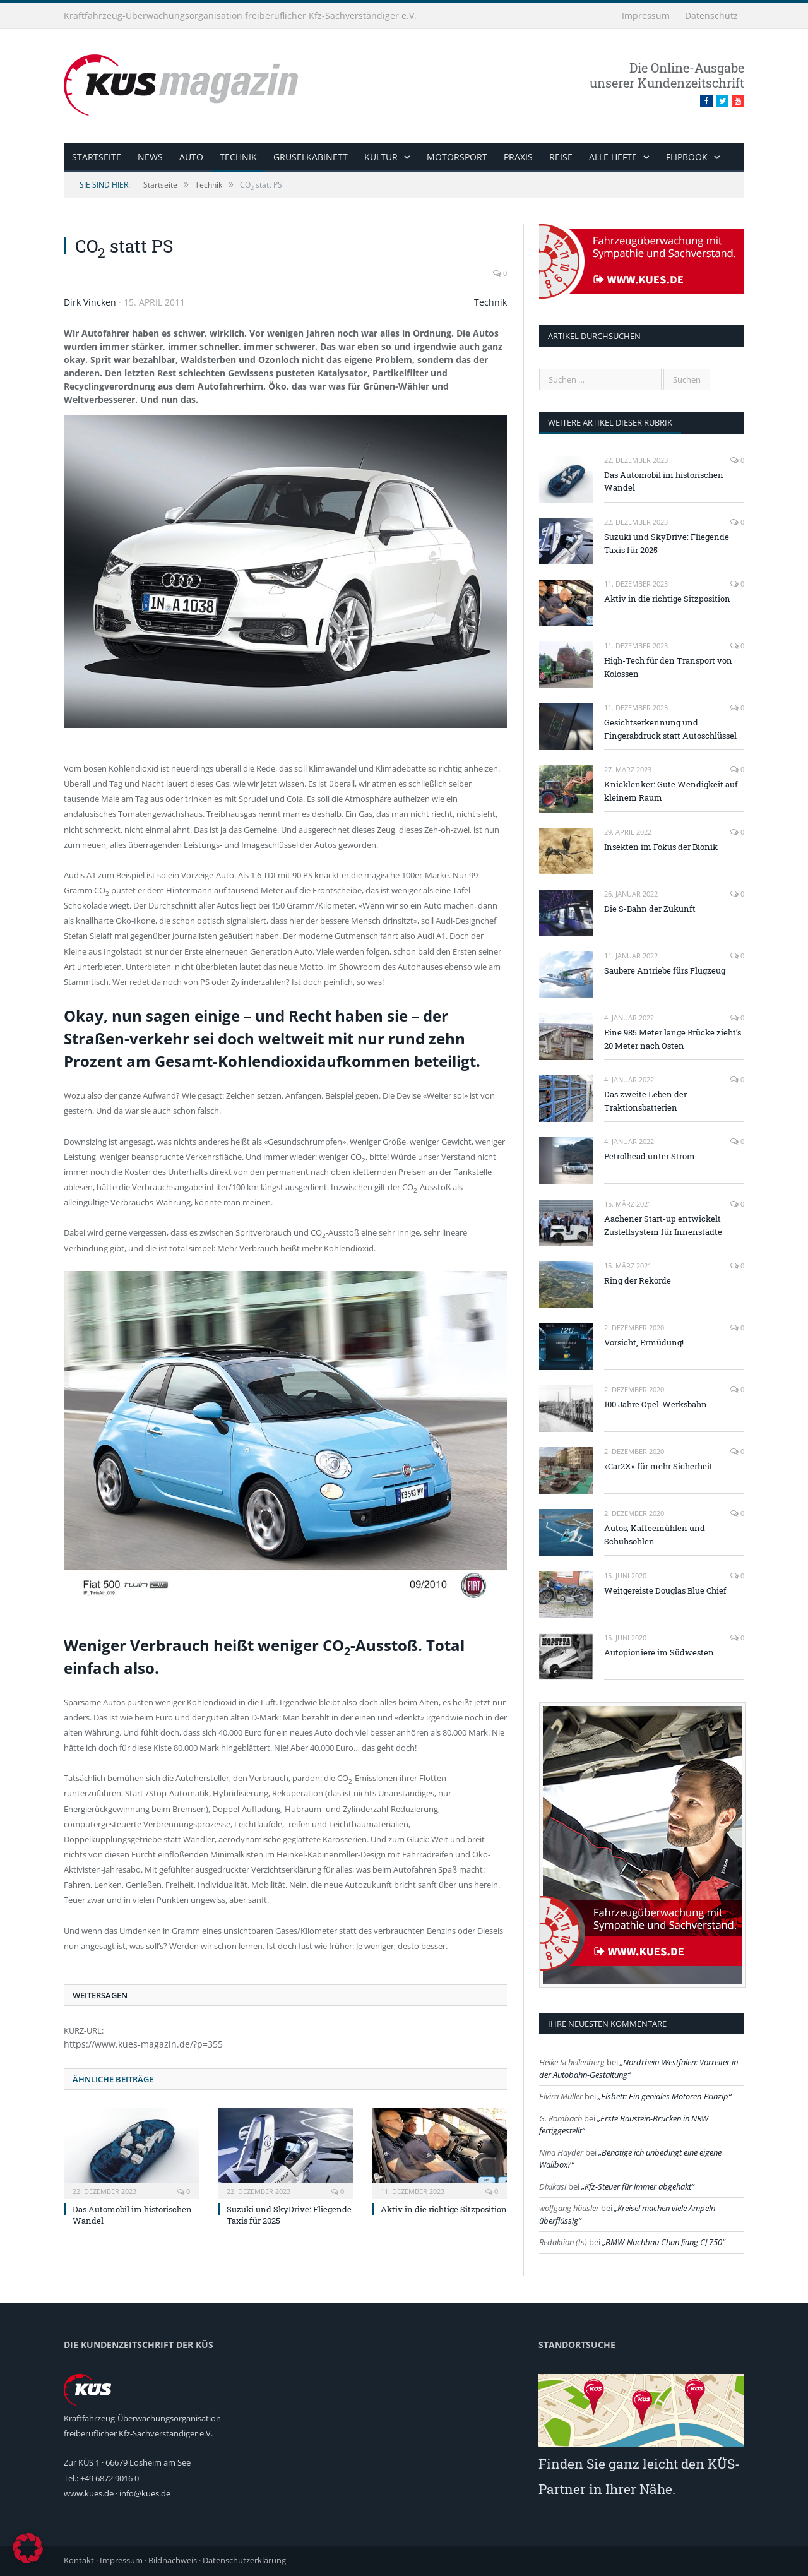  What do you see at coordinates (672, 1039) in the screenshot?
I see `Eine 985 Meter lange Brücke zieht’s 20 Meter nach Osten` at bounding box center [672, 1039].